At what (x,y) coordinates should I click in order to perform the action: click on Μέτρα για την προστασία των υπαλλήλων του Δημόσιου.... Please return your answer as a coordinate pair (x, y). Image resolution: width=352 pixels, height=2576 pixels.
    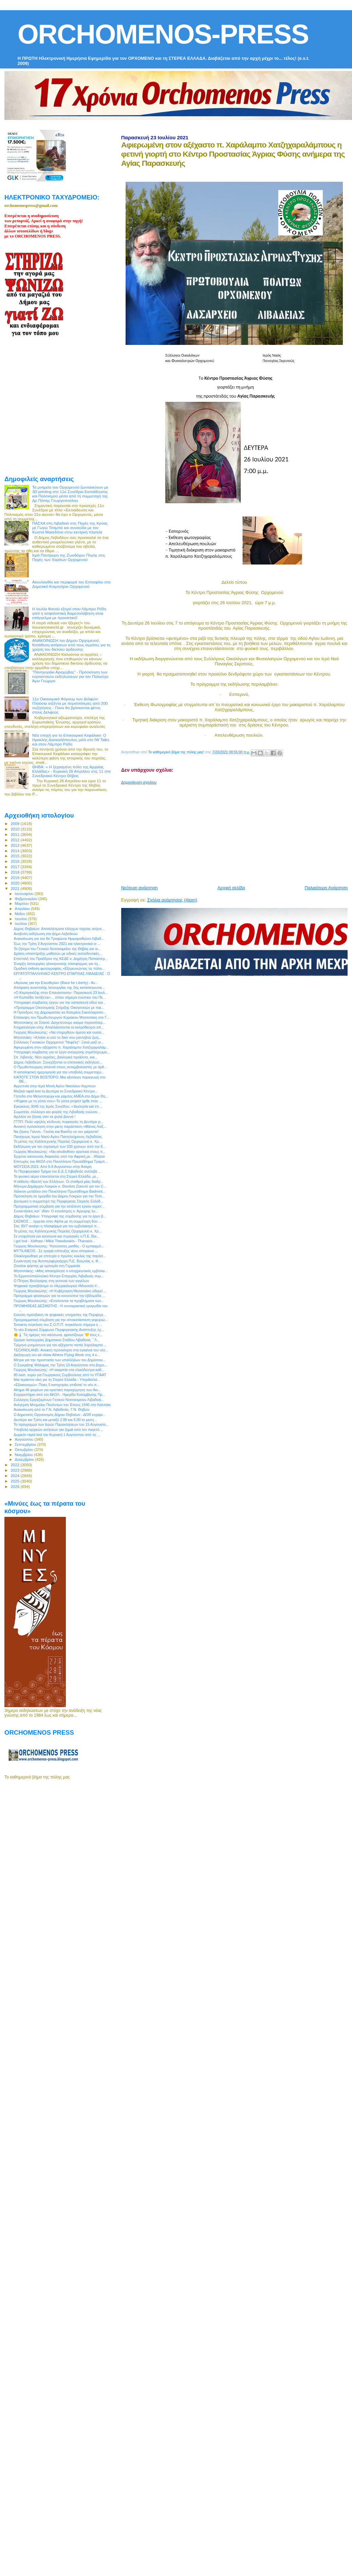
    Looking at the image, I should click on (60, 1360).